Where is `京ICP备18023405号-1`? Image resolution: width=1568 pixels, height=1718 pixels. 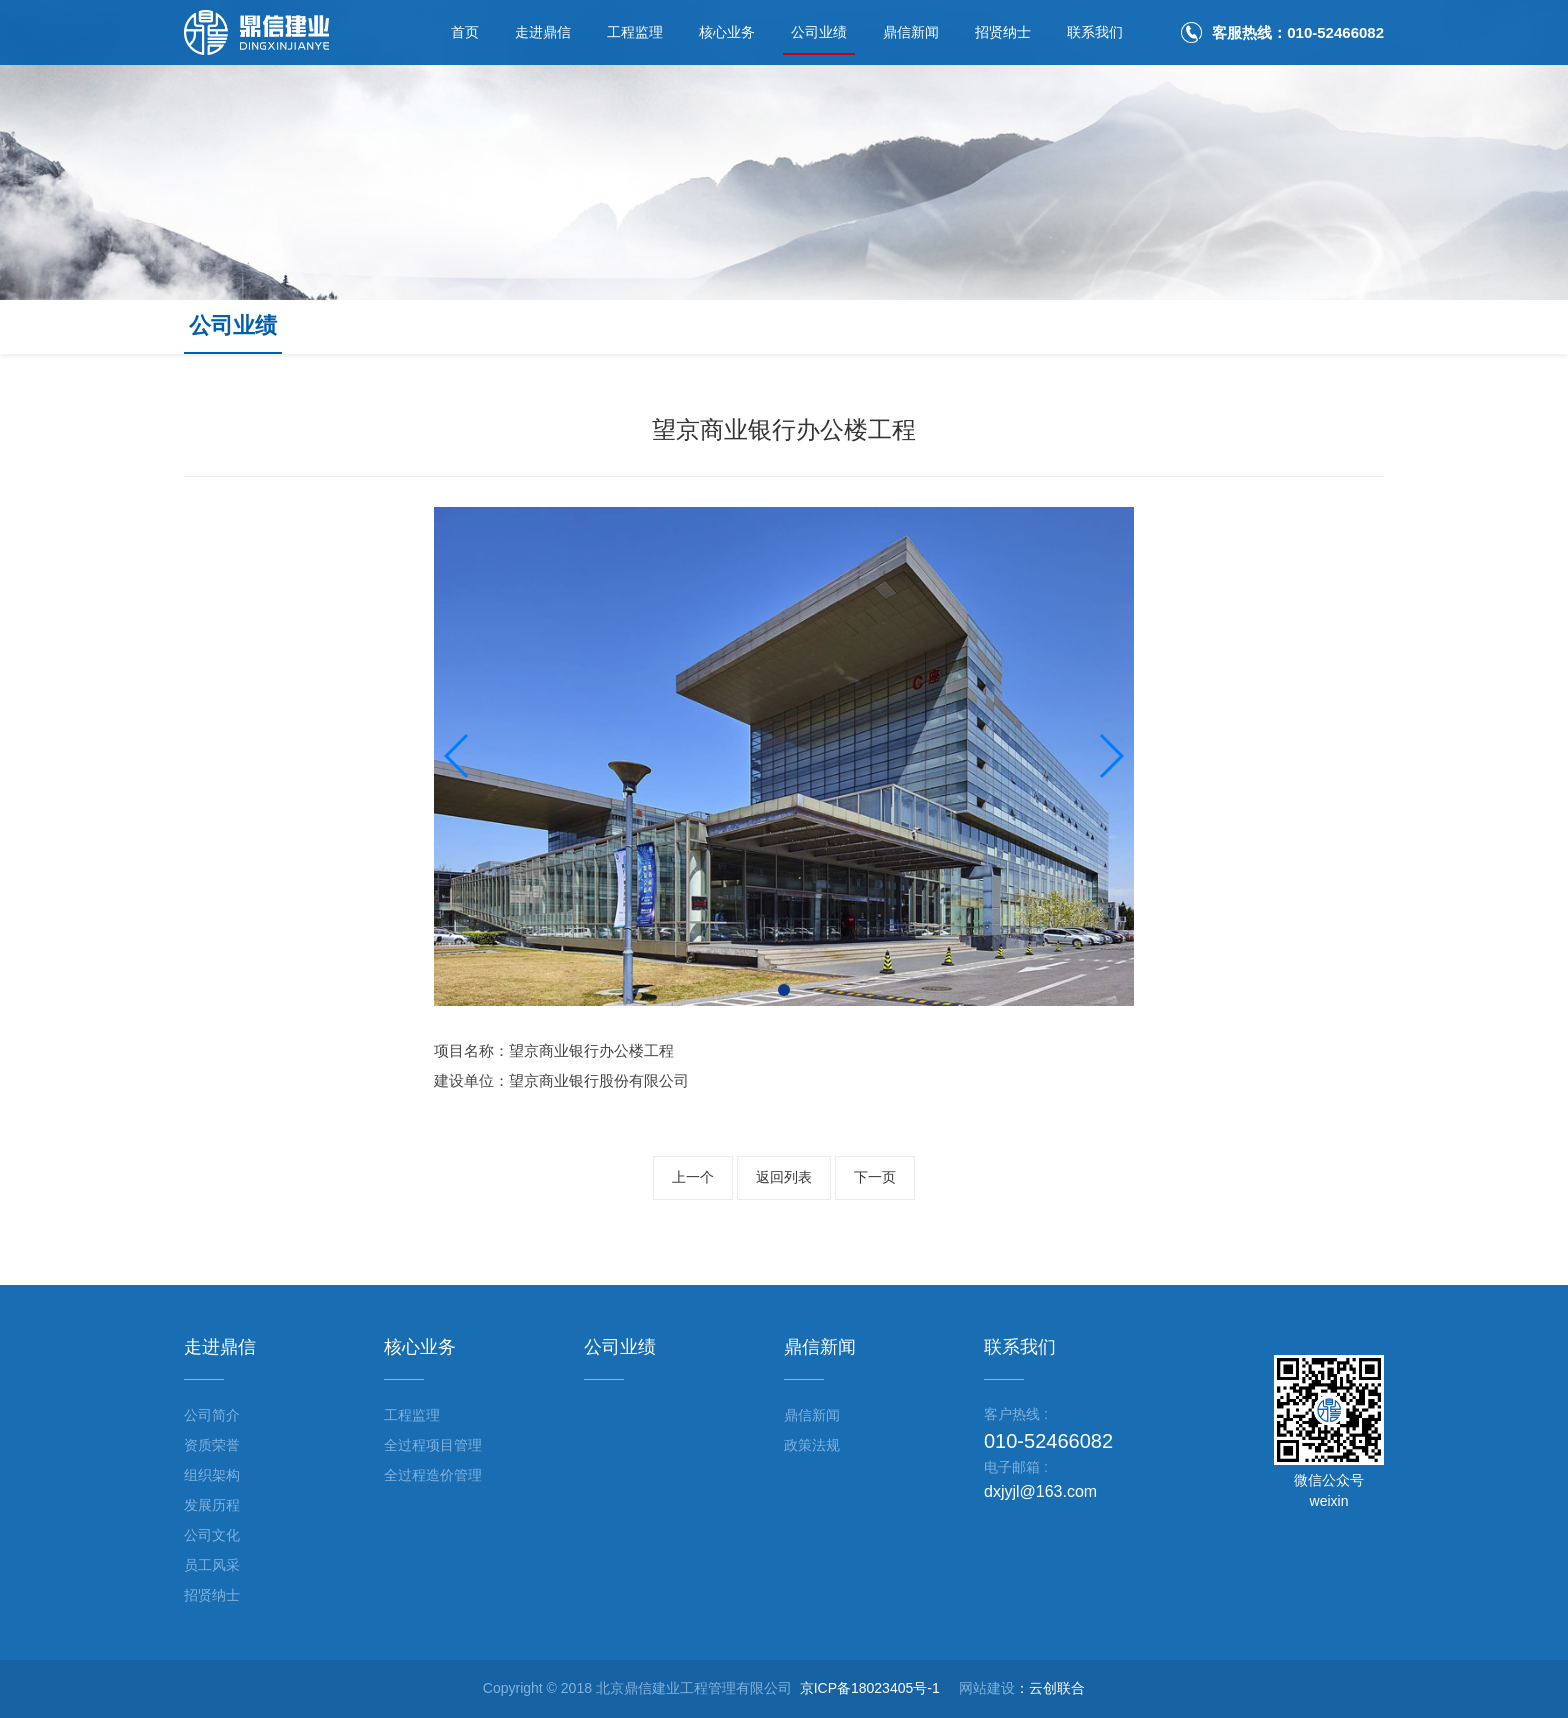
京ICP备18023405号-1 is located at coordinates (870, 1688).